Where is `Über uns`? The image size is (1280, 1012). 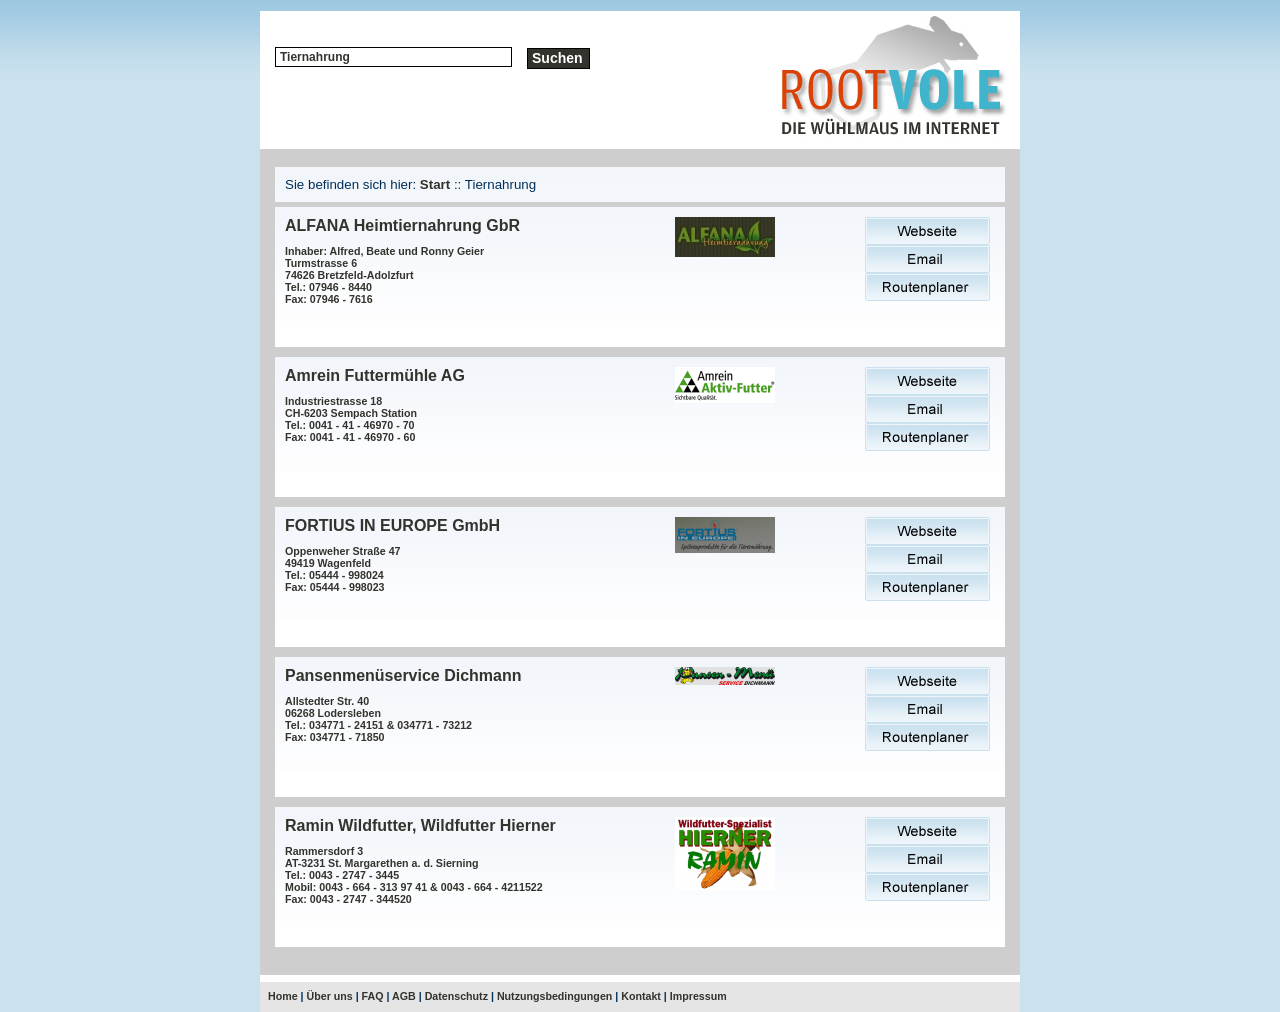 Über uns is located at coordinates (330, 996).